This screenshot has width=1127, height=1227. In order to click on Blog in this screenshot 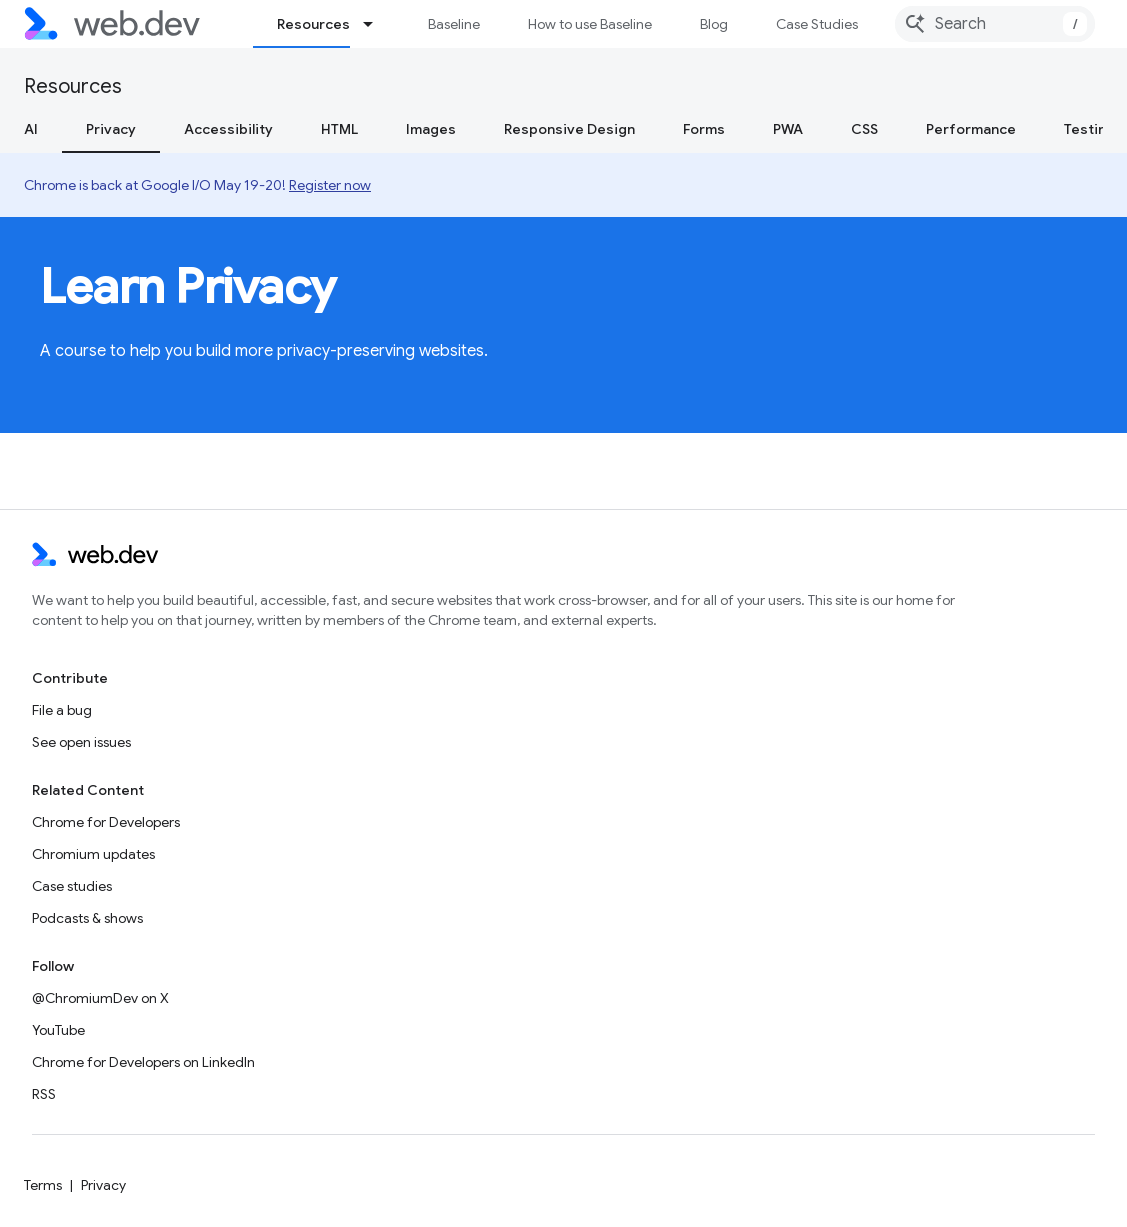, I will do `click(714, 24)`.